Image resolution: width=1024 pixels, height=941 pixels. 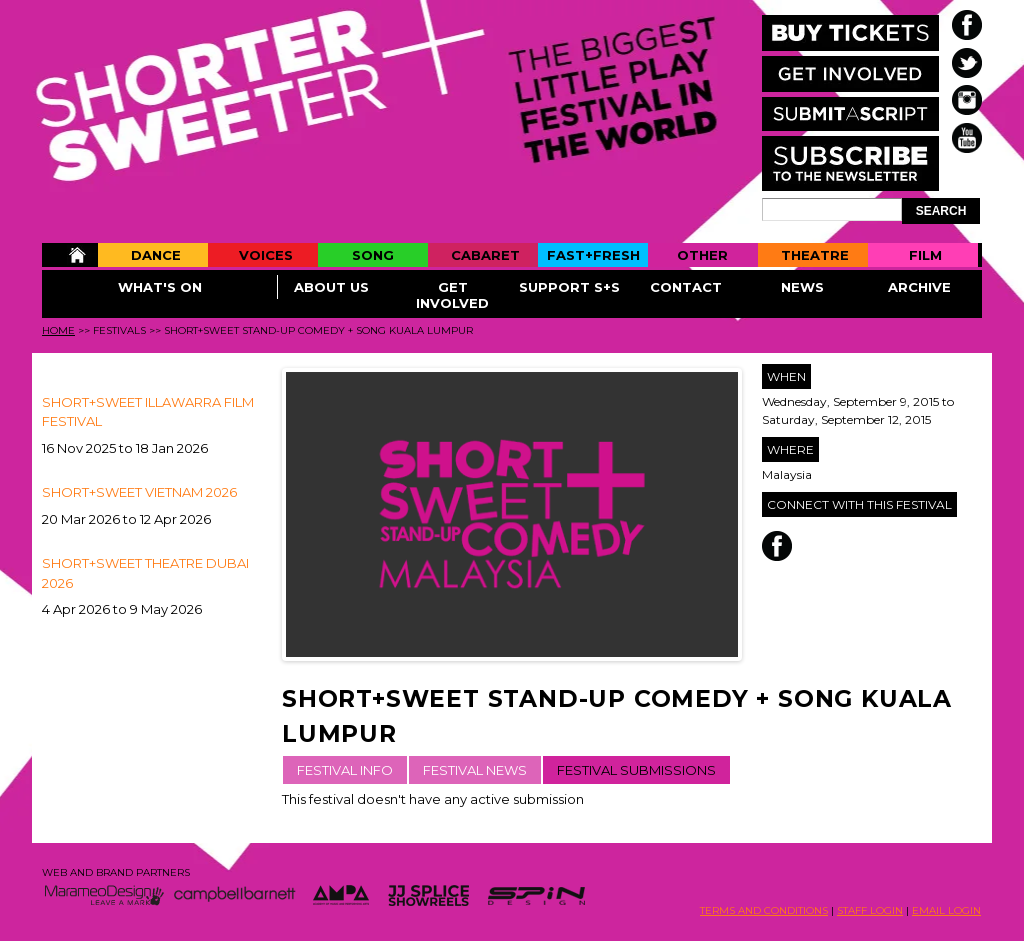 What do you see at coordinates (802, 287) in the screenshot?
I see `News` at bounding box center [802, 287].